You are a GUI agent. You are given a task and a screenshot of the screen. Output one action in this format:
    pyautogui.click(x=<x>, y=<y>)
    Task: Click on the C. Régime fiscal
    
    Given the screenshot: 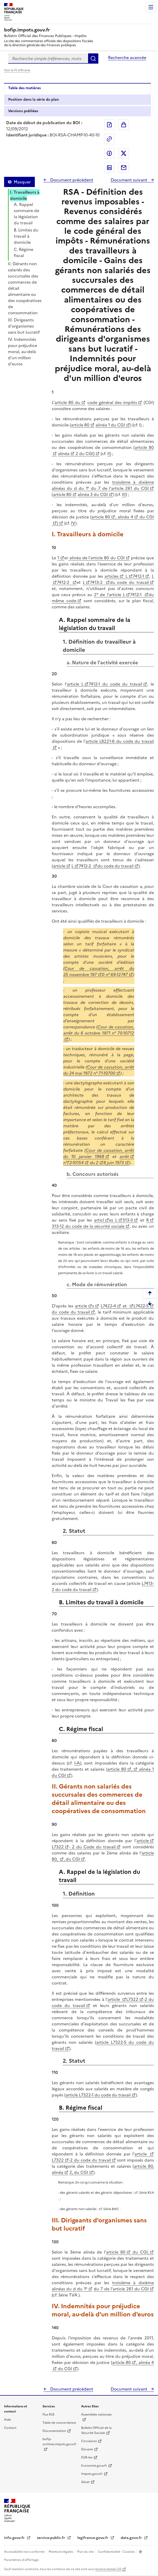 What is the action you would take?
    pyautogui.click(x=23, y=252)
    